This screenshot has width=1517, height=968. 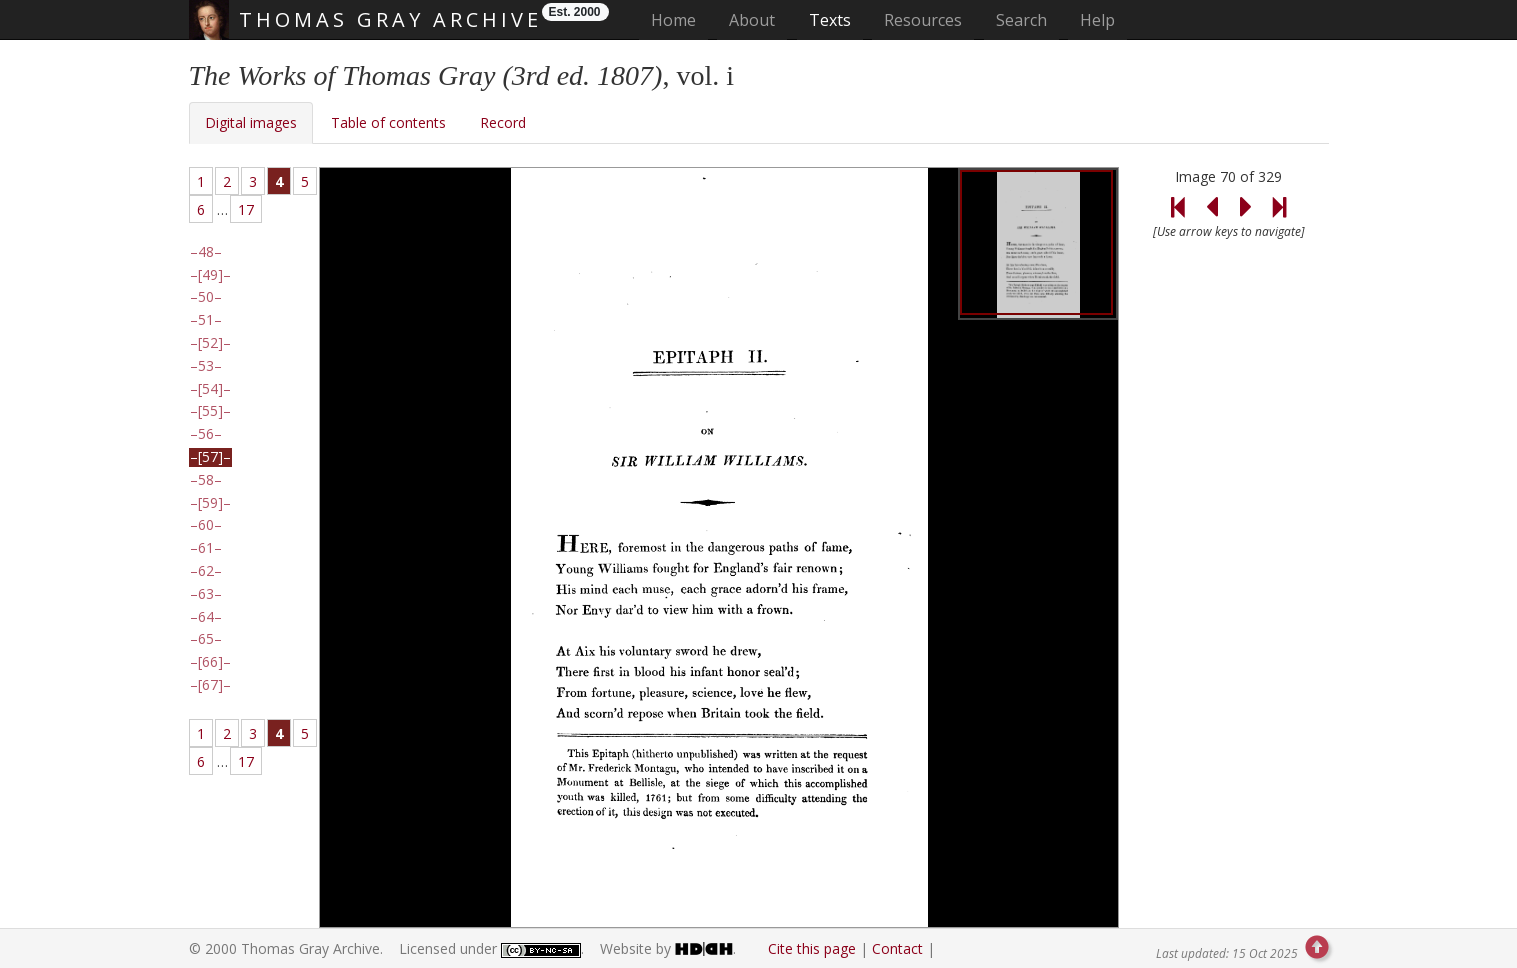 What do you see at coordinates (923, 20) in the screenshot?
I see `Resources` at bounding box center [923, 20].